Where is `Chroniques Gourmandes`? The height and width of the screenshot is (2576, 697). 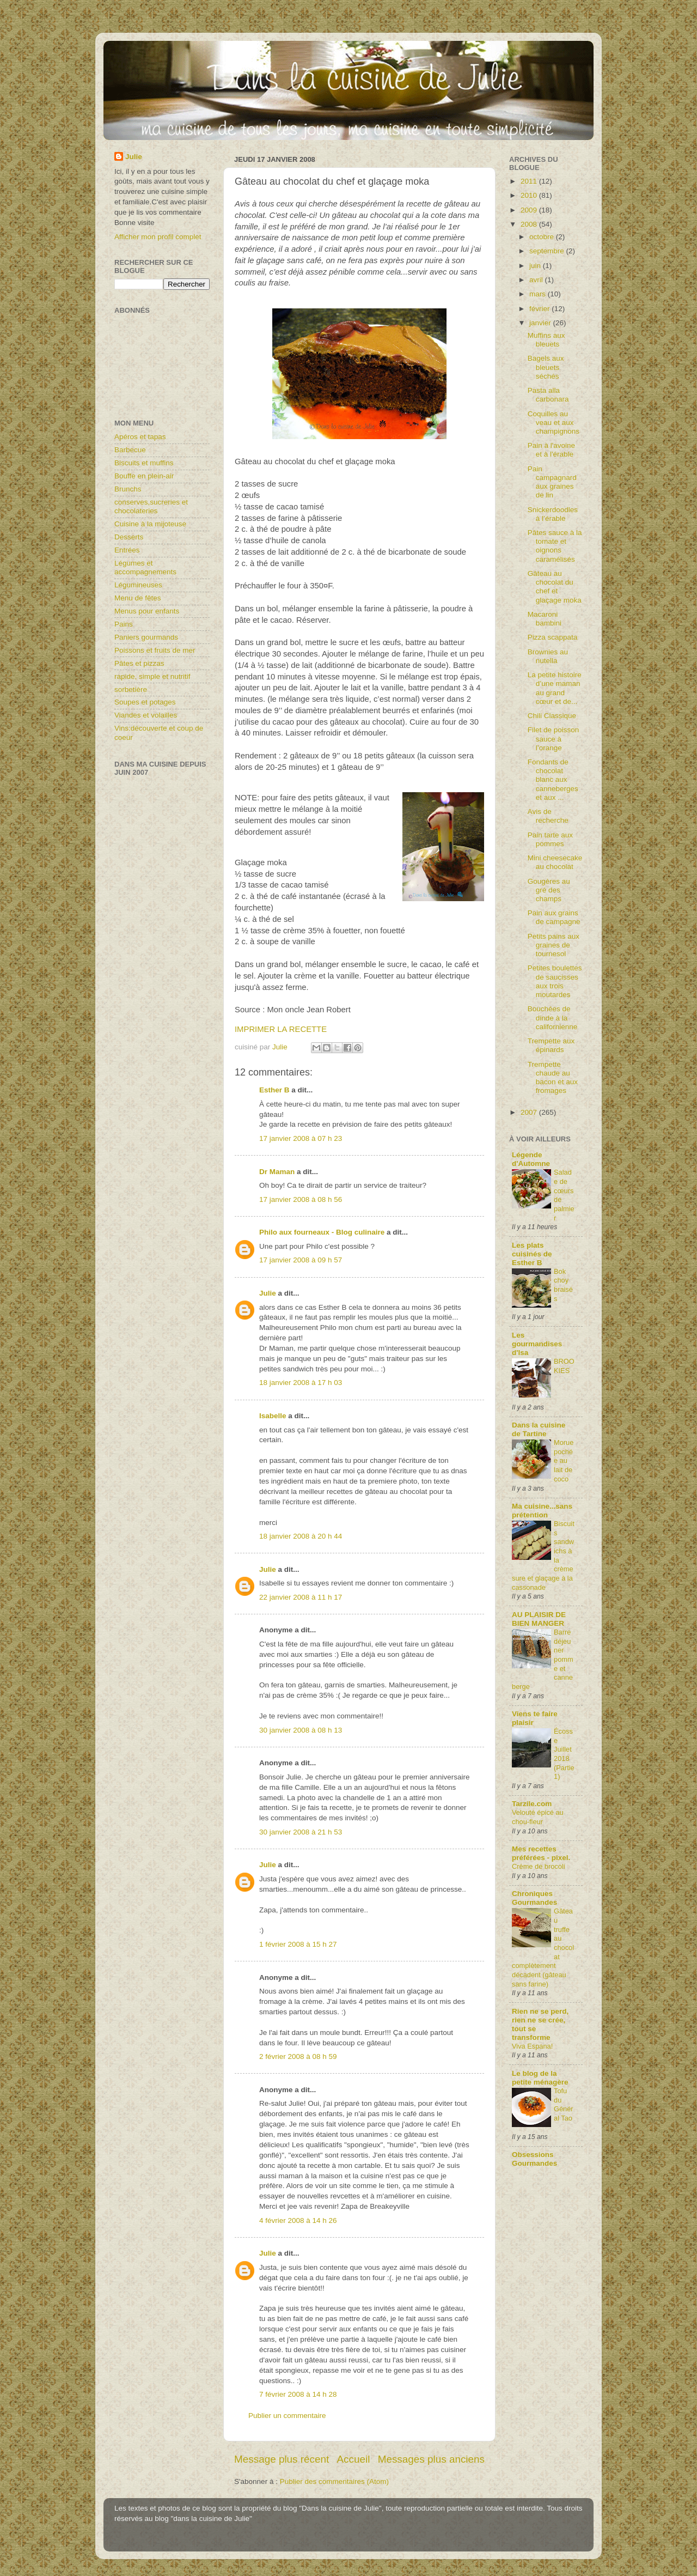 Chroniques Gourmandes is located at coordinates (534, 1898).